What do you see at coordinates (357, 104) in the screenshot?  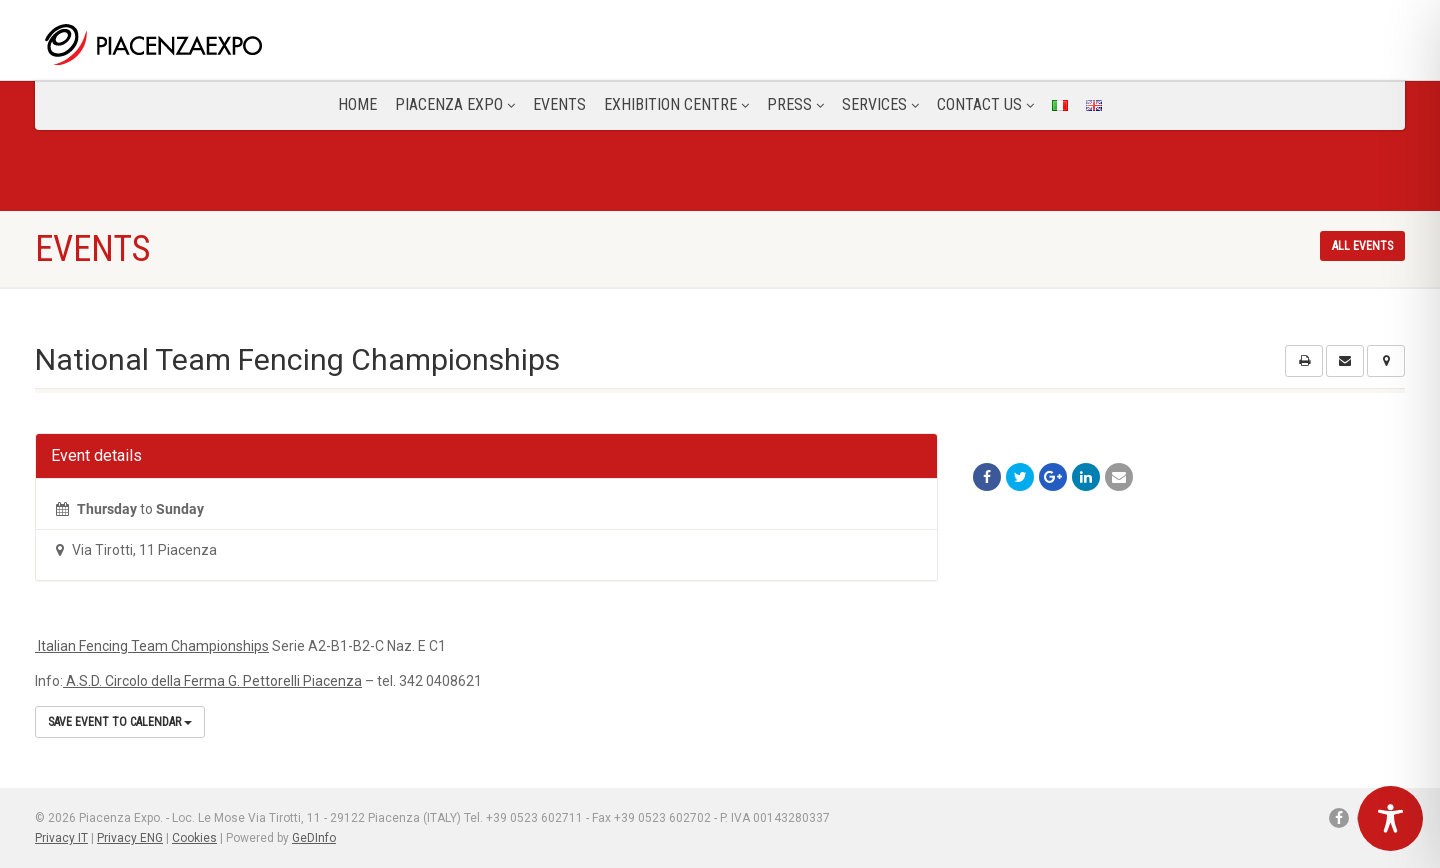 I see `Home` at bounding box center [357, 104].